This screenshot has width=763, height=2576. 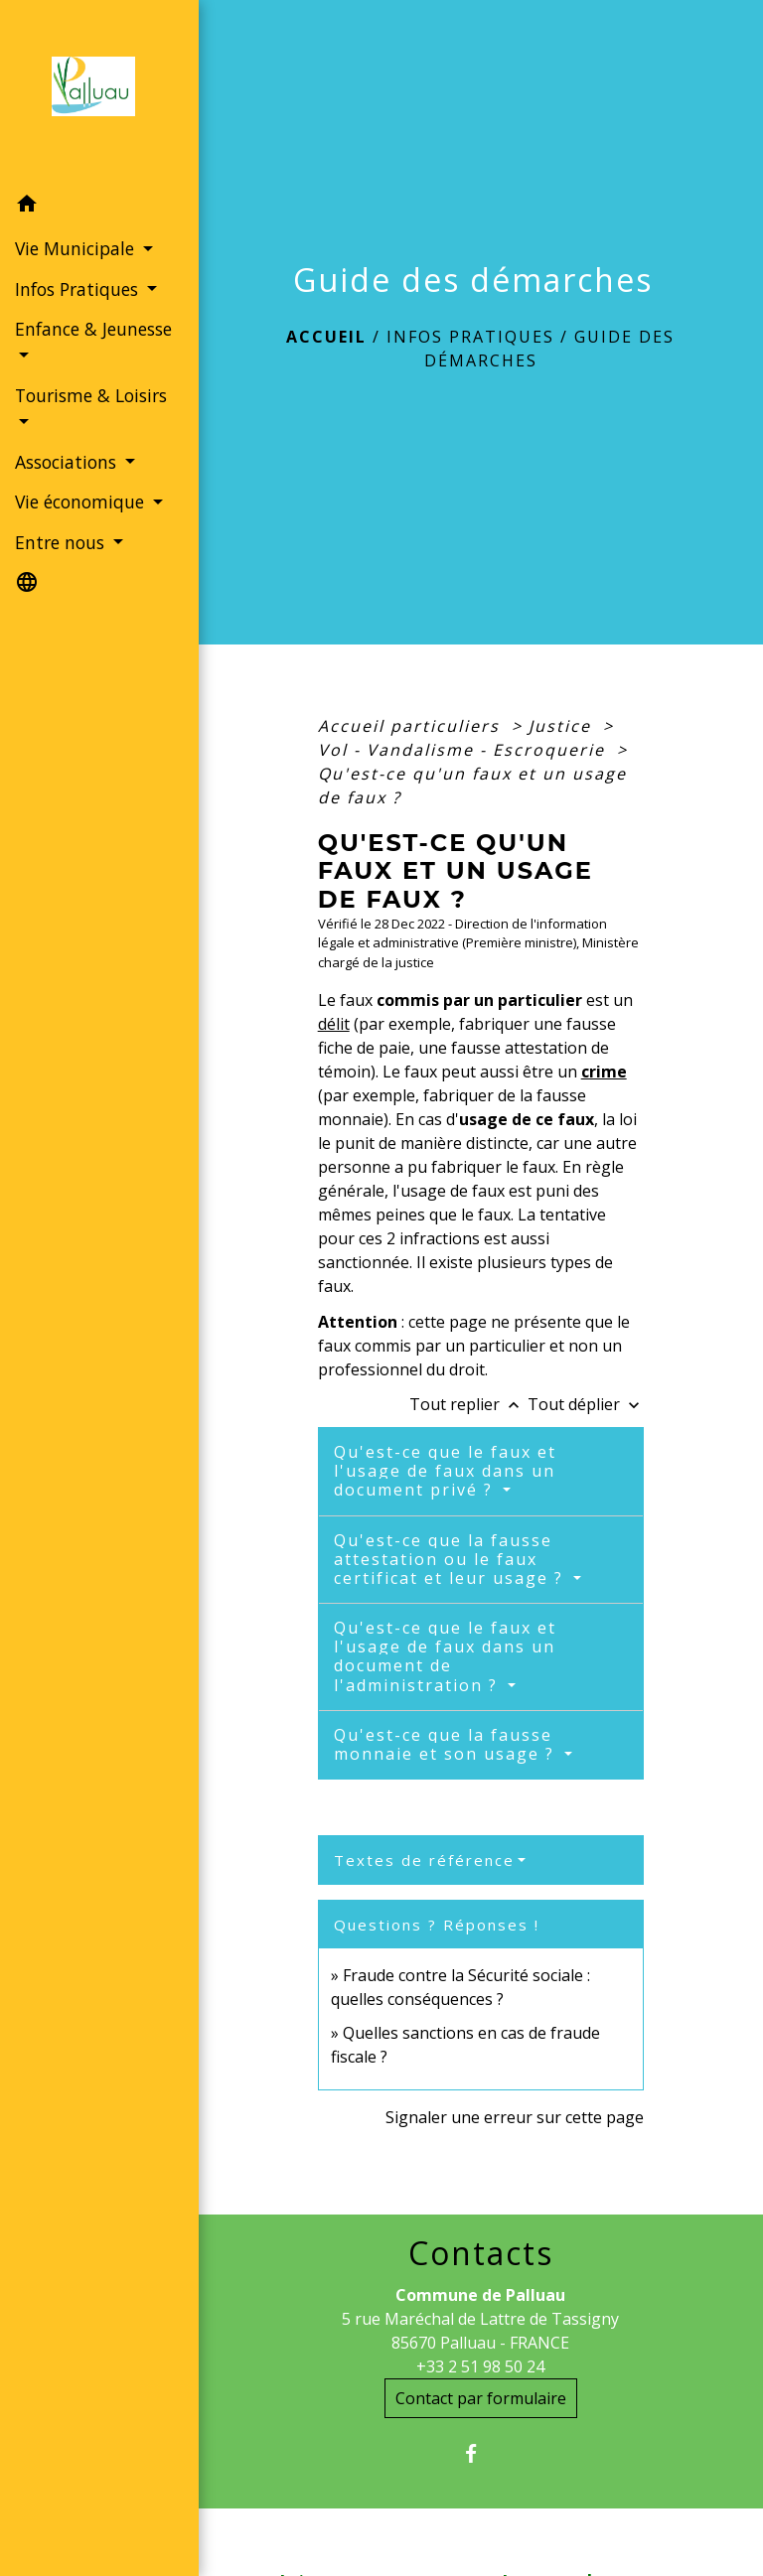 What do you see at coordinates (445, 1471) in the screenshot?
I see `Qu'est-ce que le faux et l'usage de faux dans un document privé ?` at bounding box center [445, 1471].